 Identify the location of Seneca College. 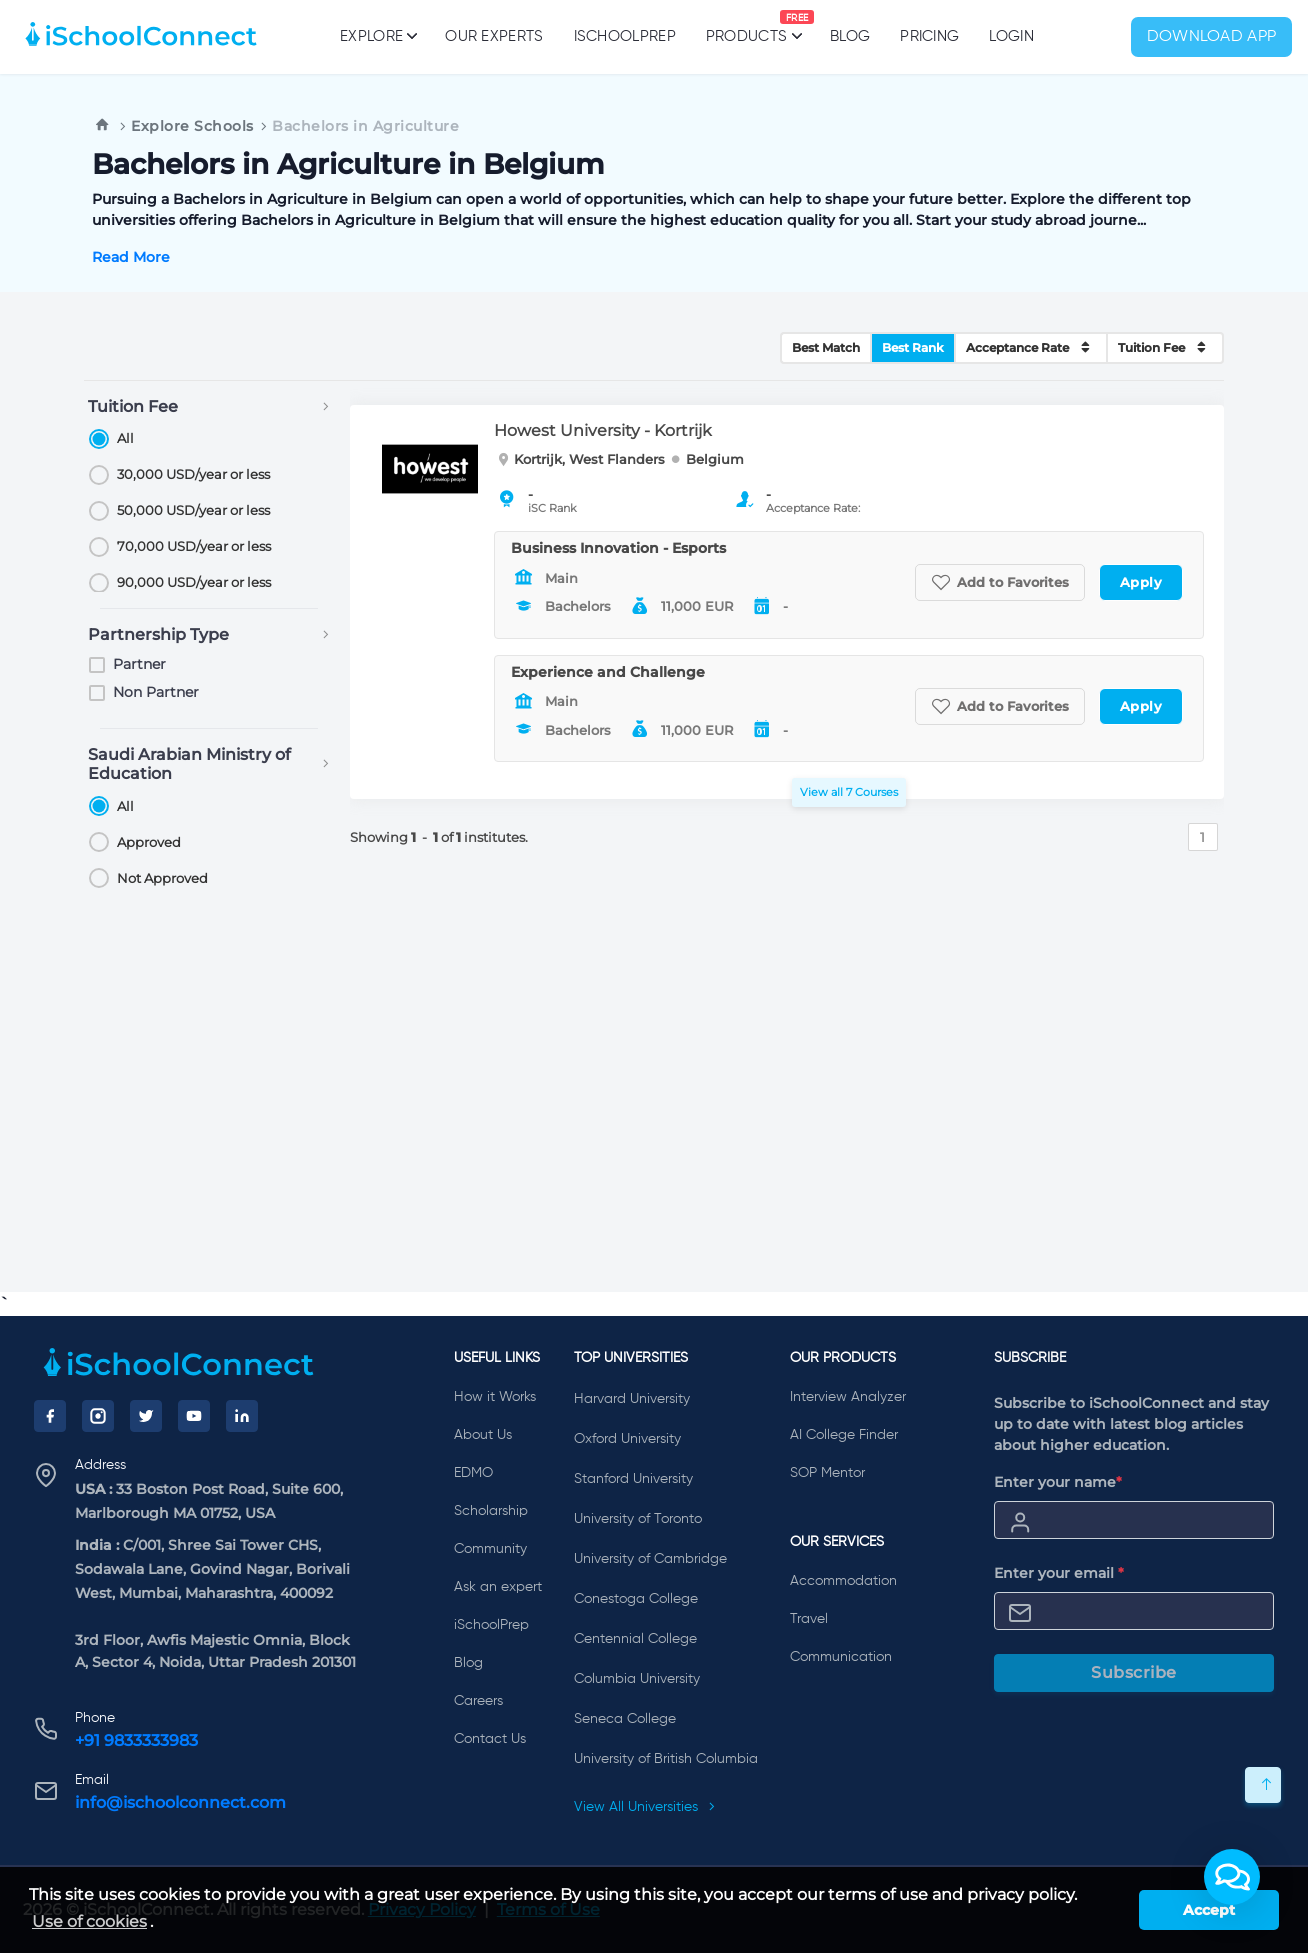
(625, 1719).